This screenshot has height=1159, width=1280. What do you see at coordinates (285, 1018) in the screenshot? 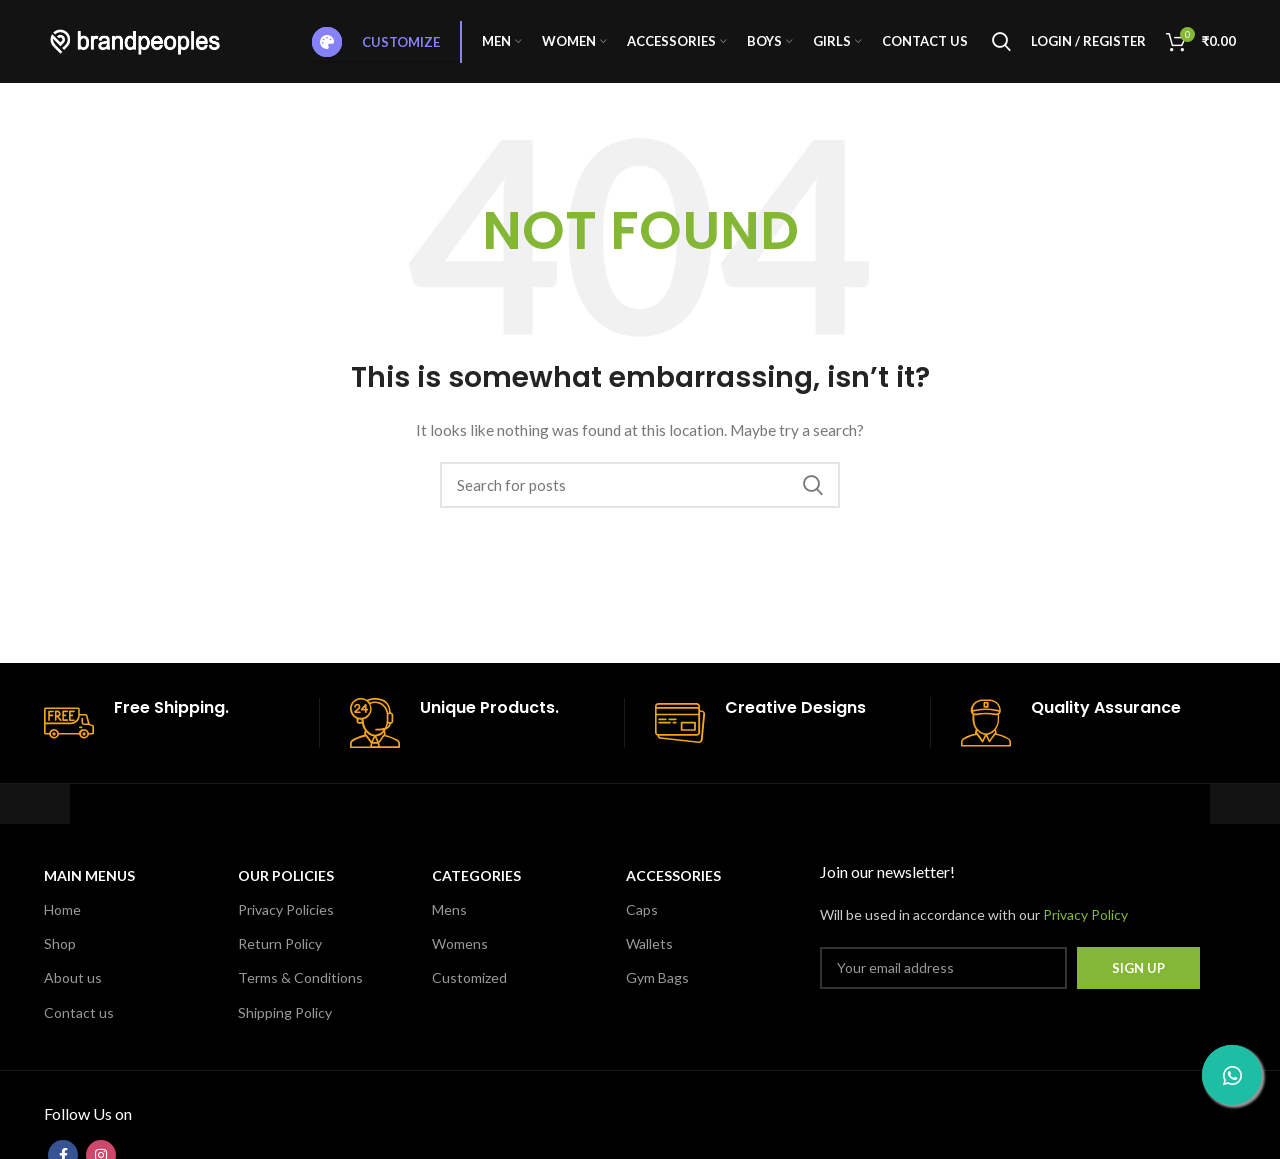
I see `Shipping Policy` at bounding box center [285, 1018].